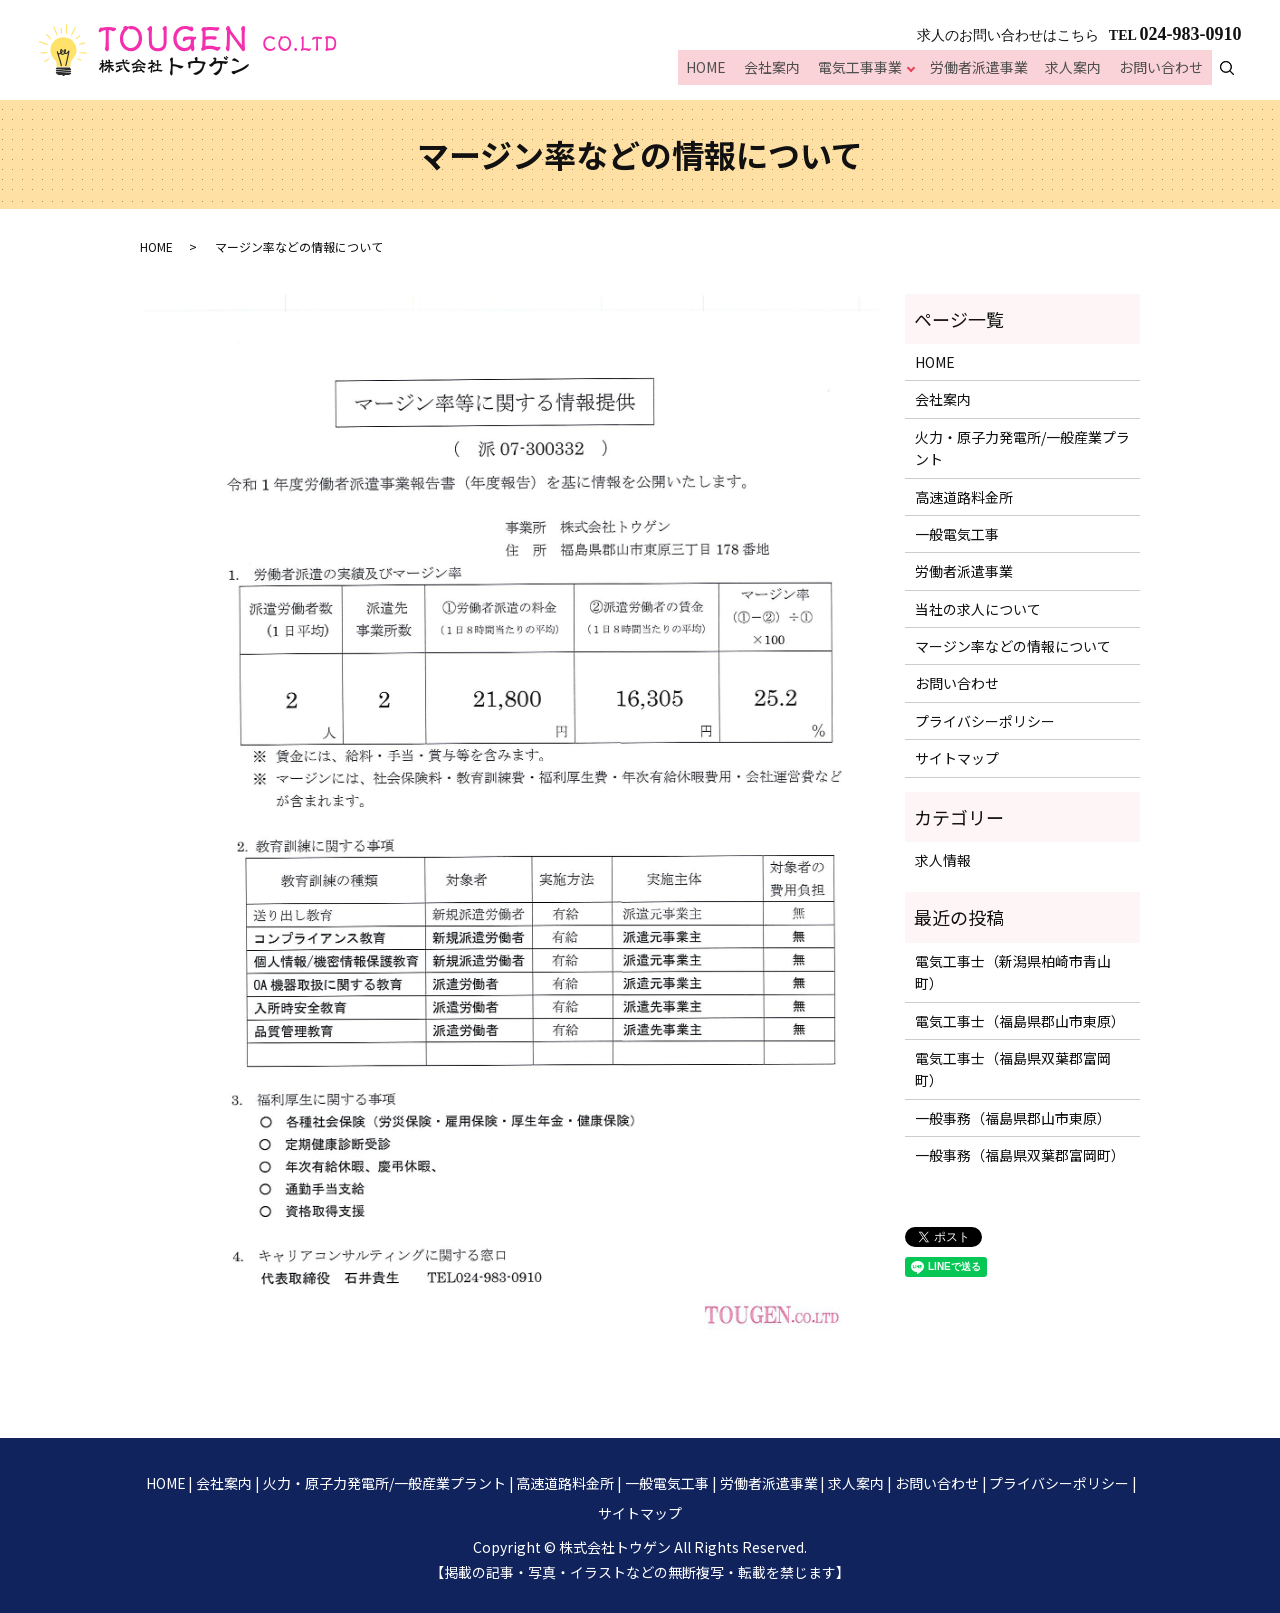 The image size is (1280, 1613). What do you see at coordinates (1013, 1069) in the screenshot?
I see `電気工事士（福島県双葉郡富岡町）` at bounding box center [1013, 1069].